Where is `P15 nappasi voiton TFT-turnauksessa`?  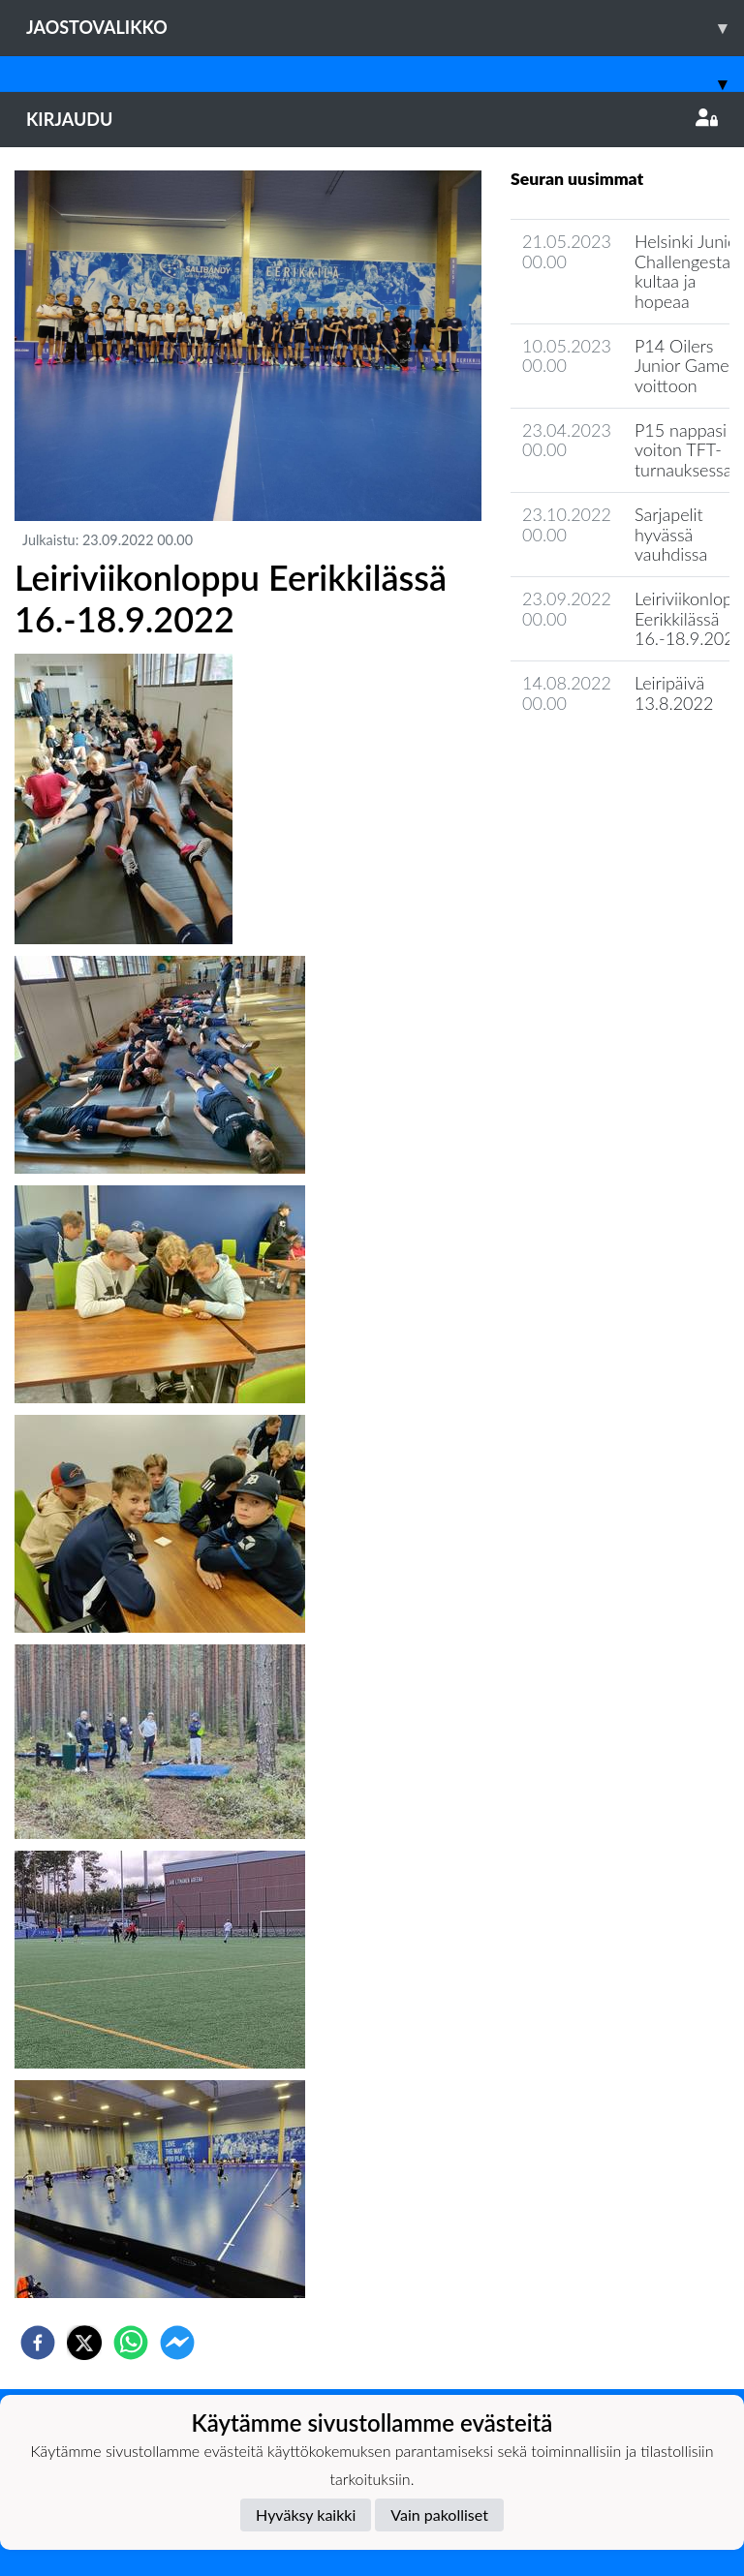 P15 nappasi voiton TFT-turnauksessa is located at coordinates (683, 449).